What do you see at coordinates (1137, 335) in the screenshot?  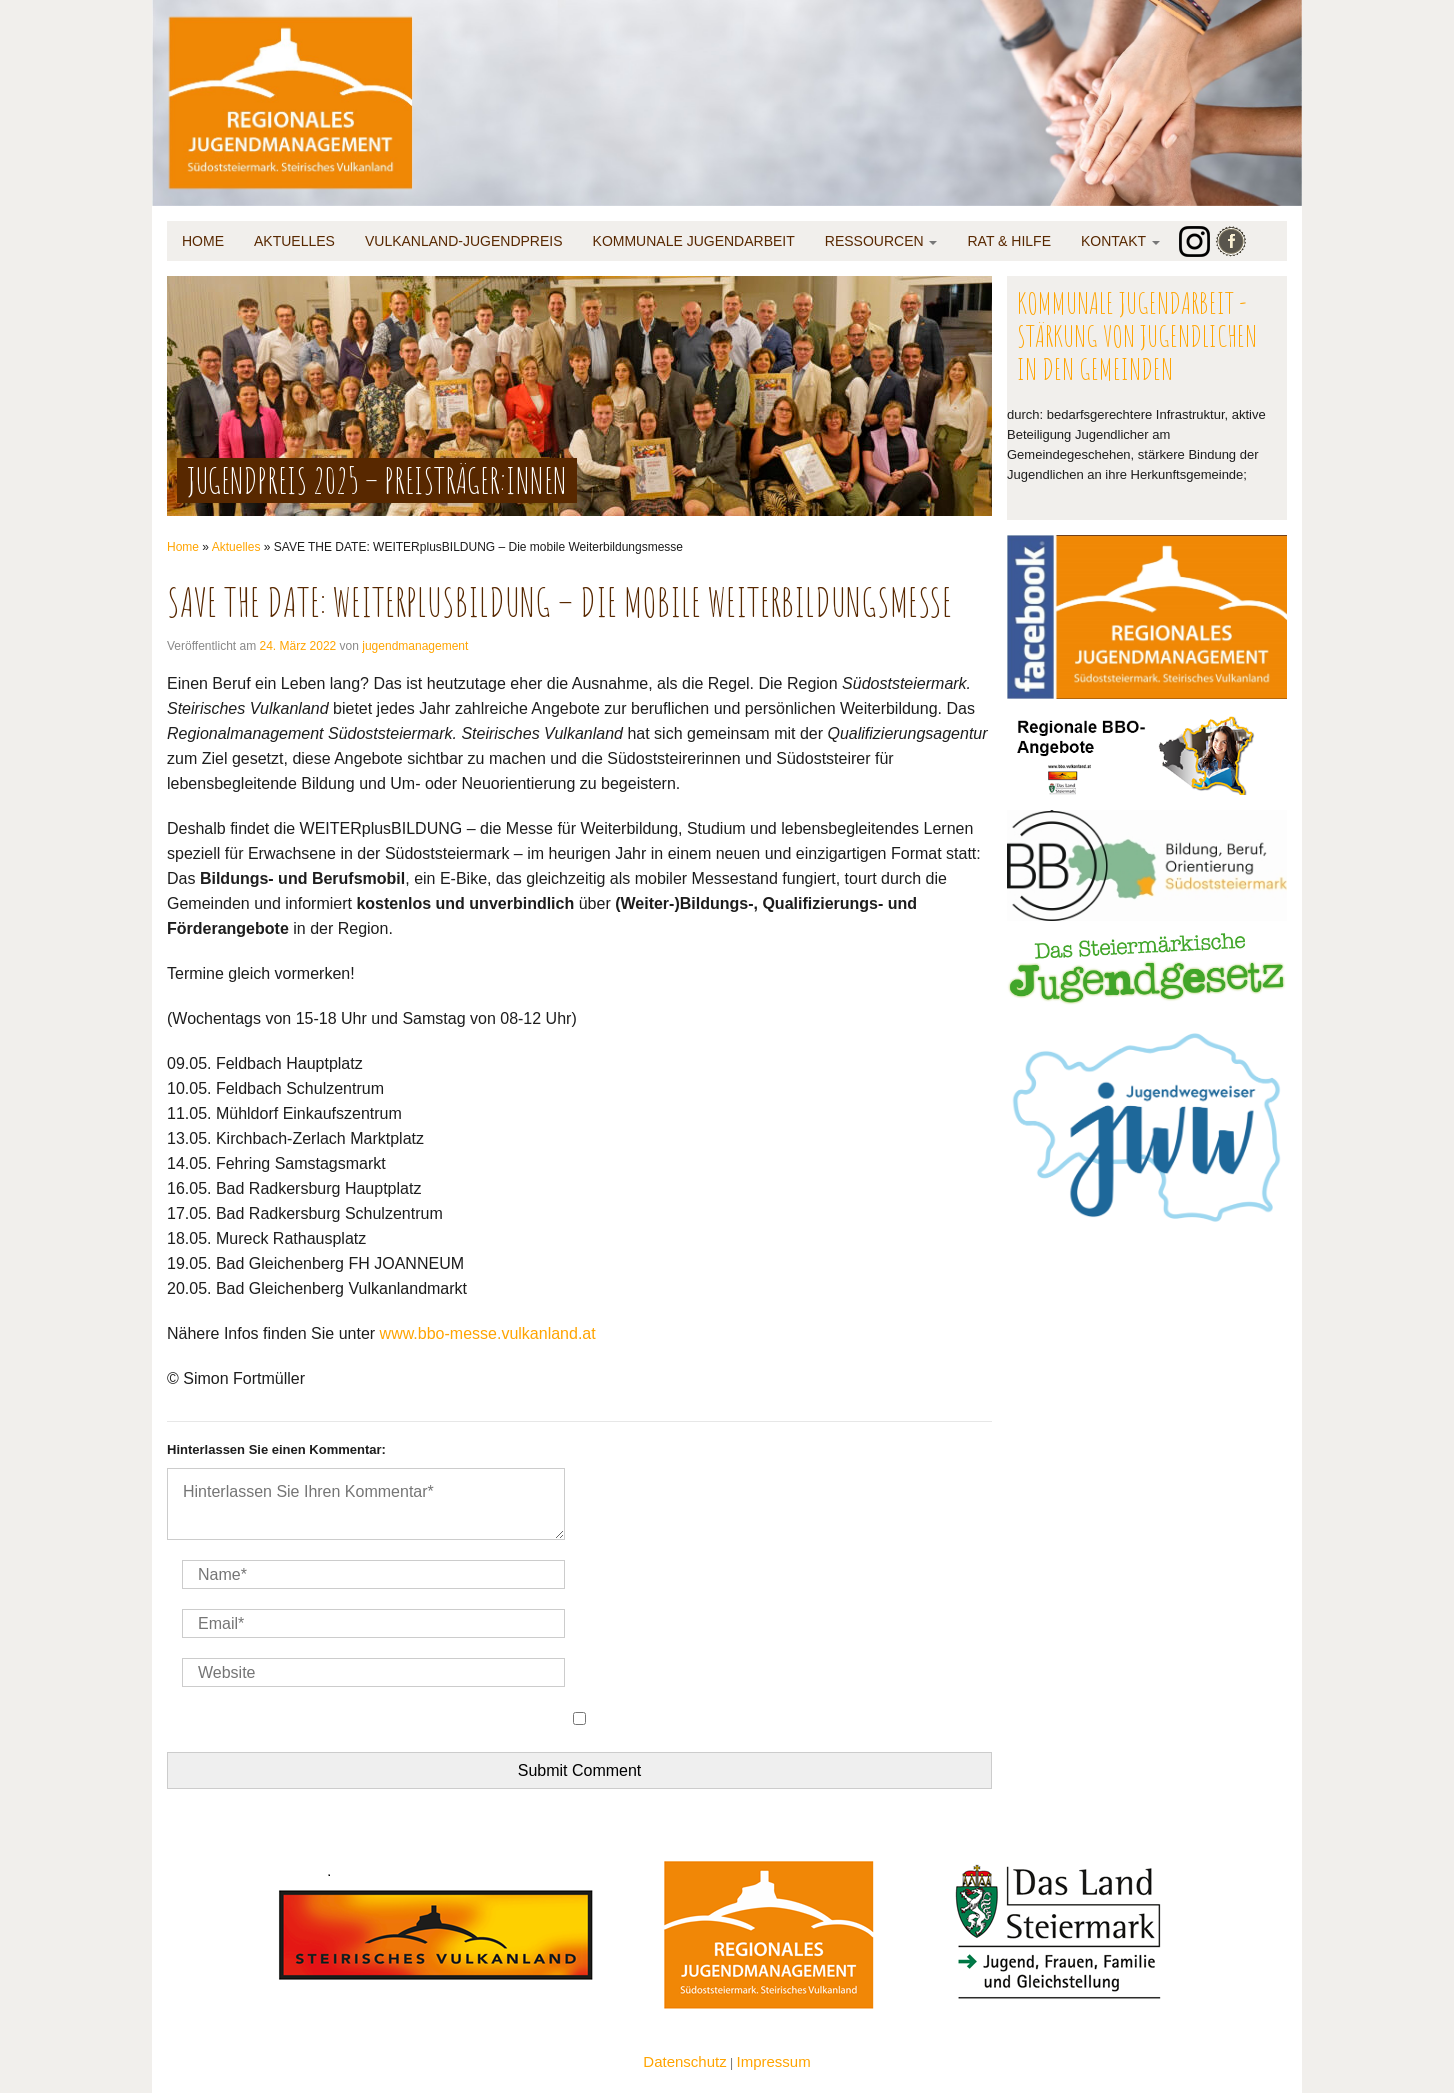 I see `Kommunale Jugendarbeit - Stärkung von Jugendlichen in den Gemeinden` at bounding box center [1137, 335].